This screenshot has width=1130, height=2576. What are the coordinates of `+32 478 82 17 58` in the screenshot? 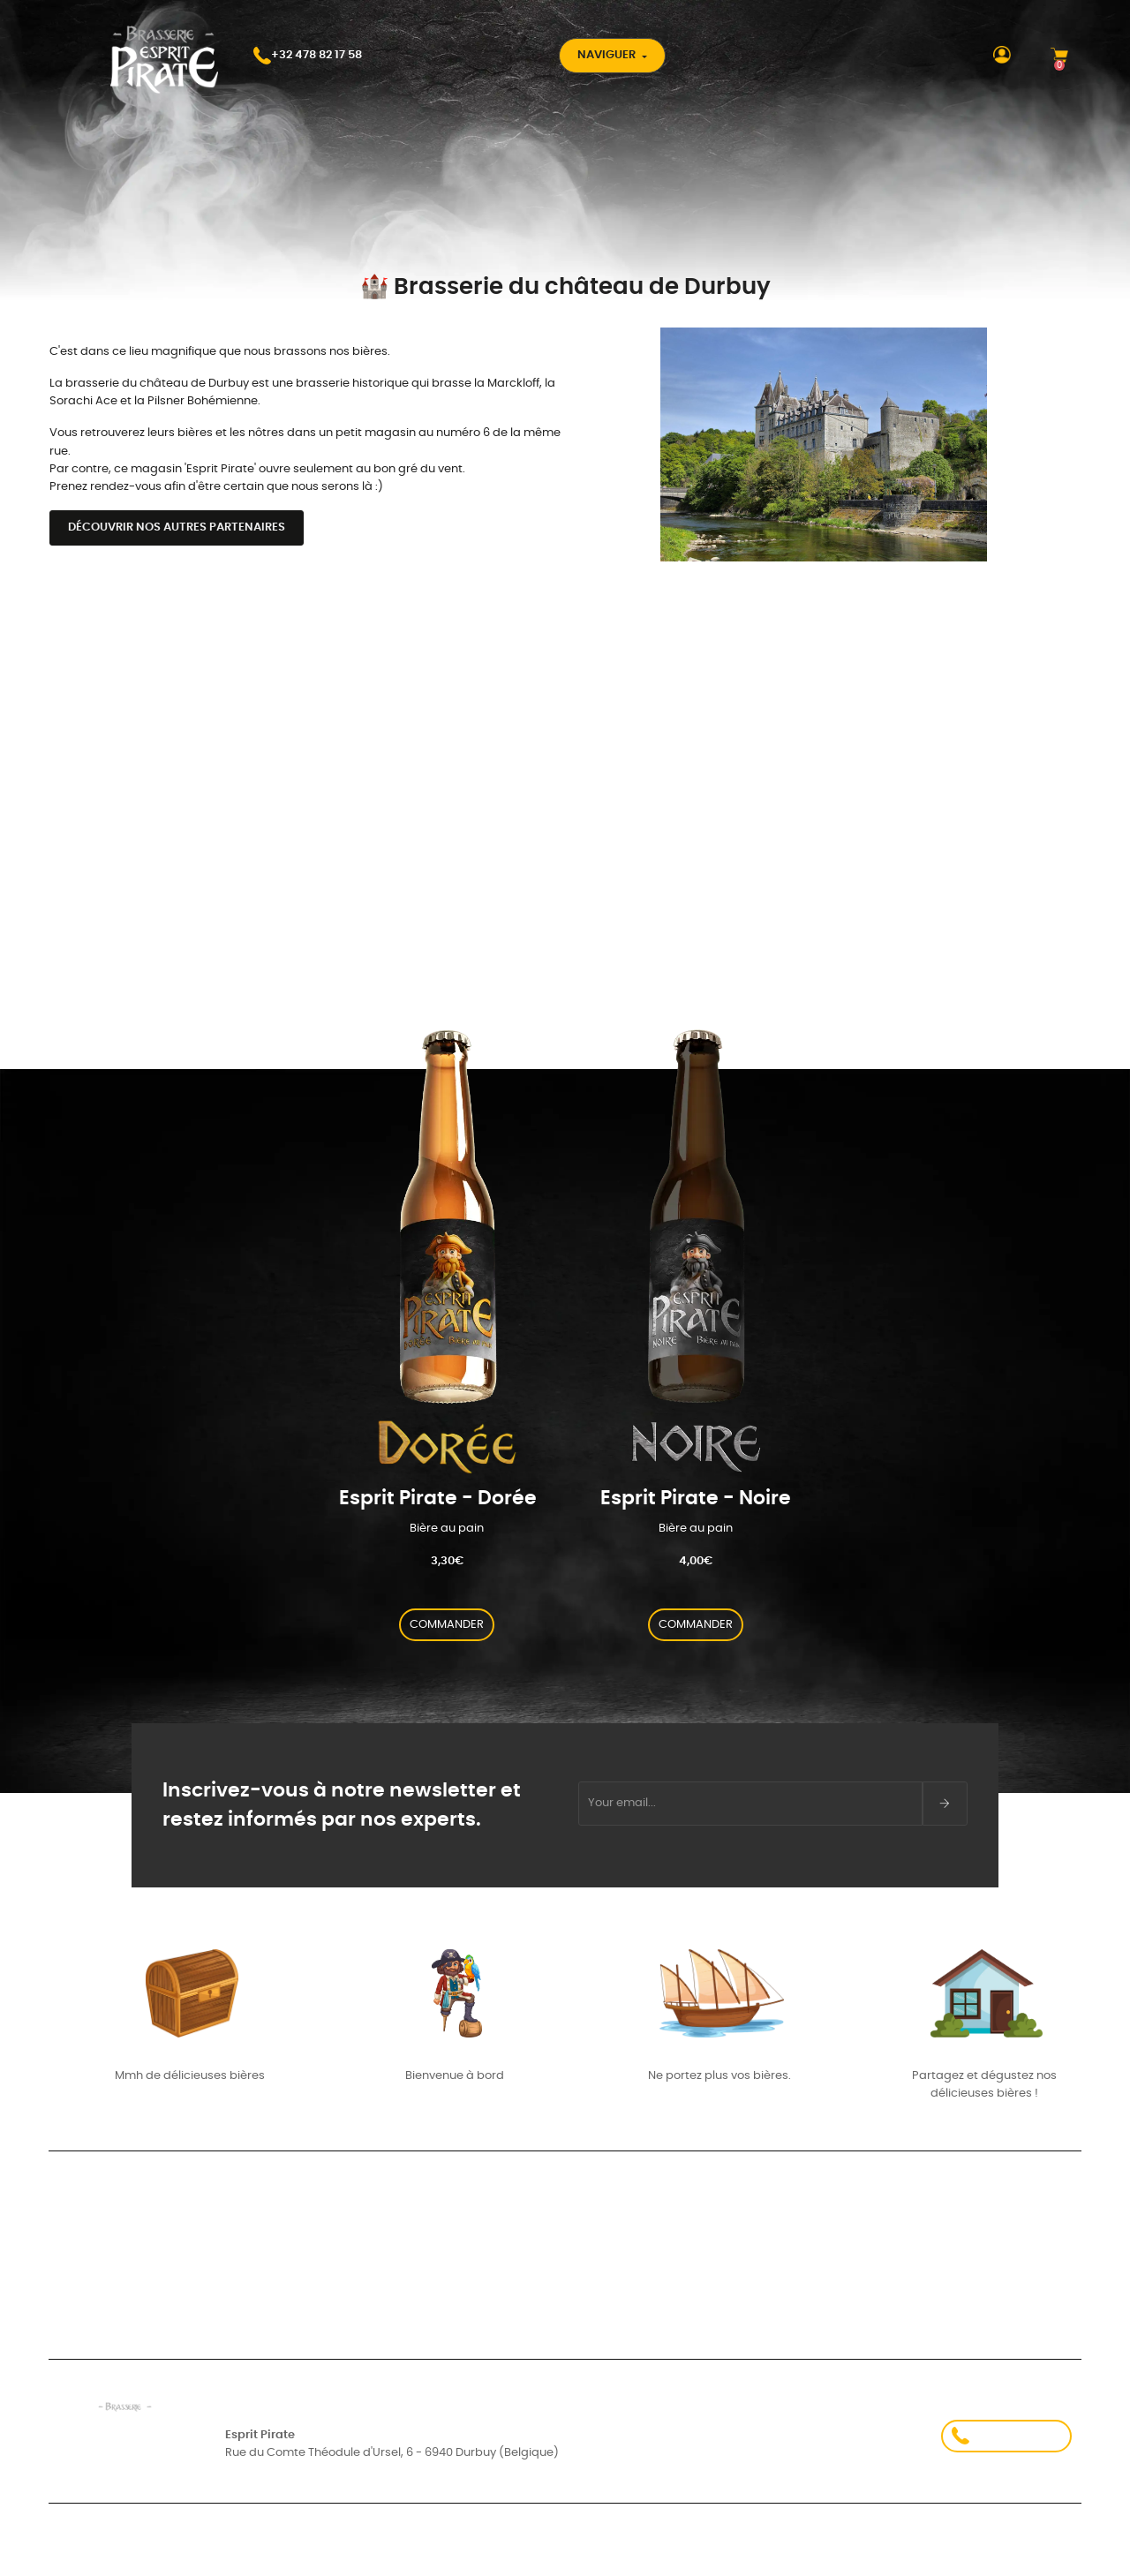 It's located at (1006, 2435).